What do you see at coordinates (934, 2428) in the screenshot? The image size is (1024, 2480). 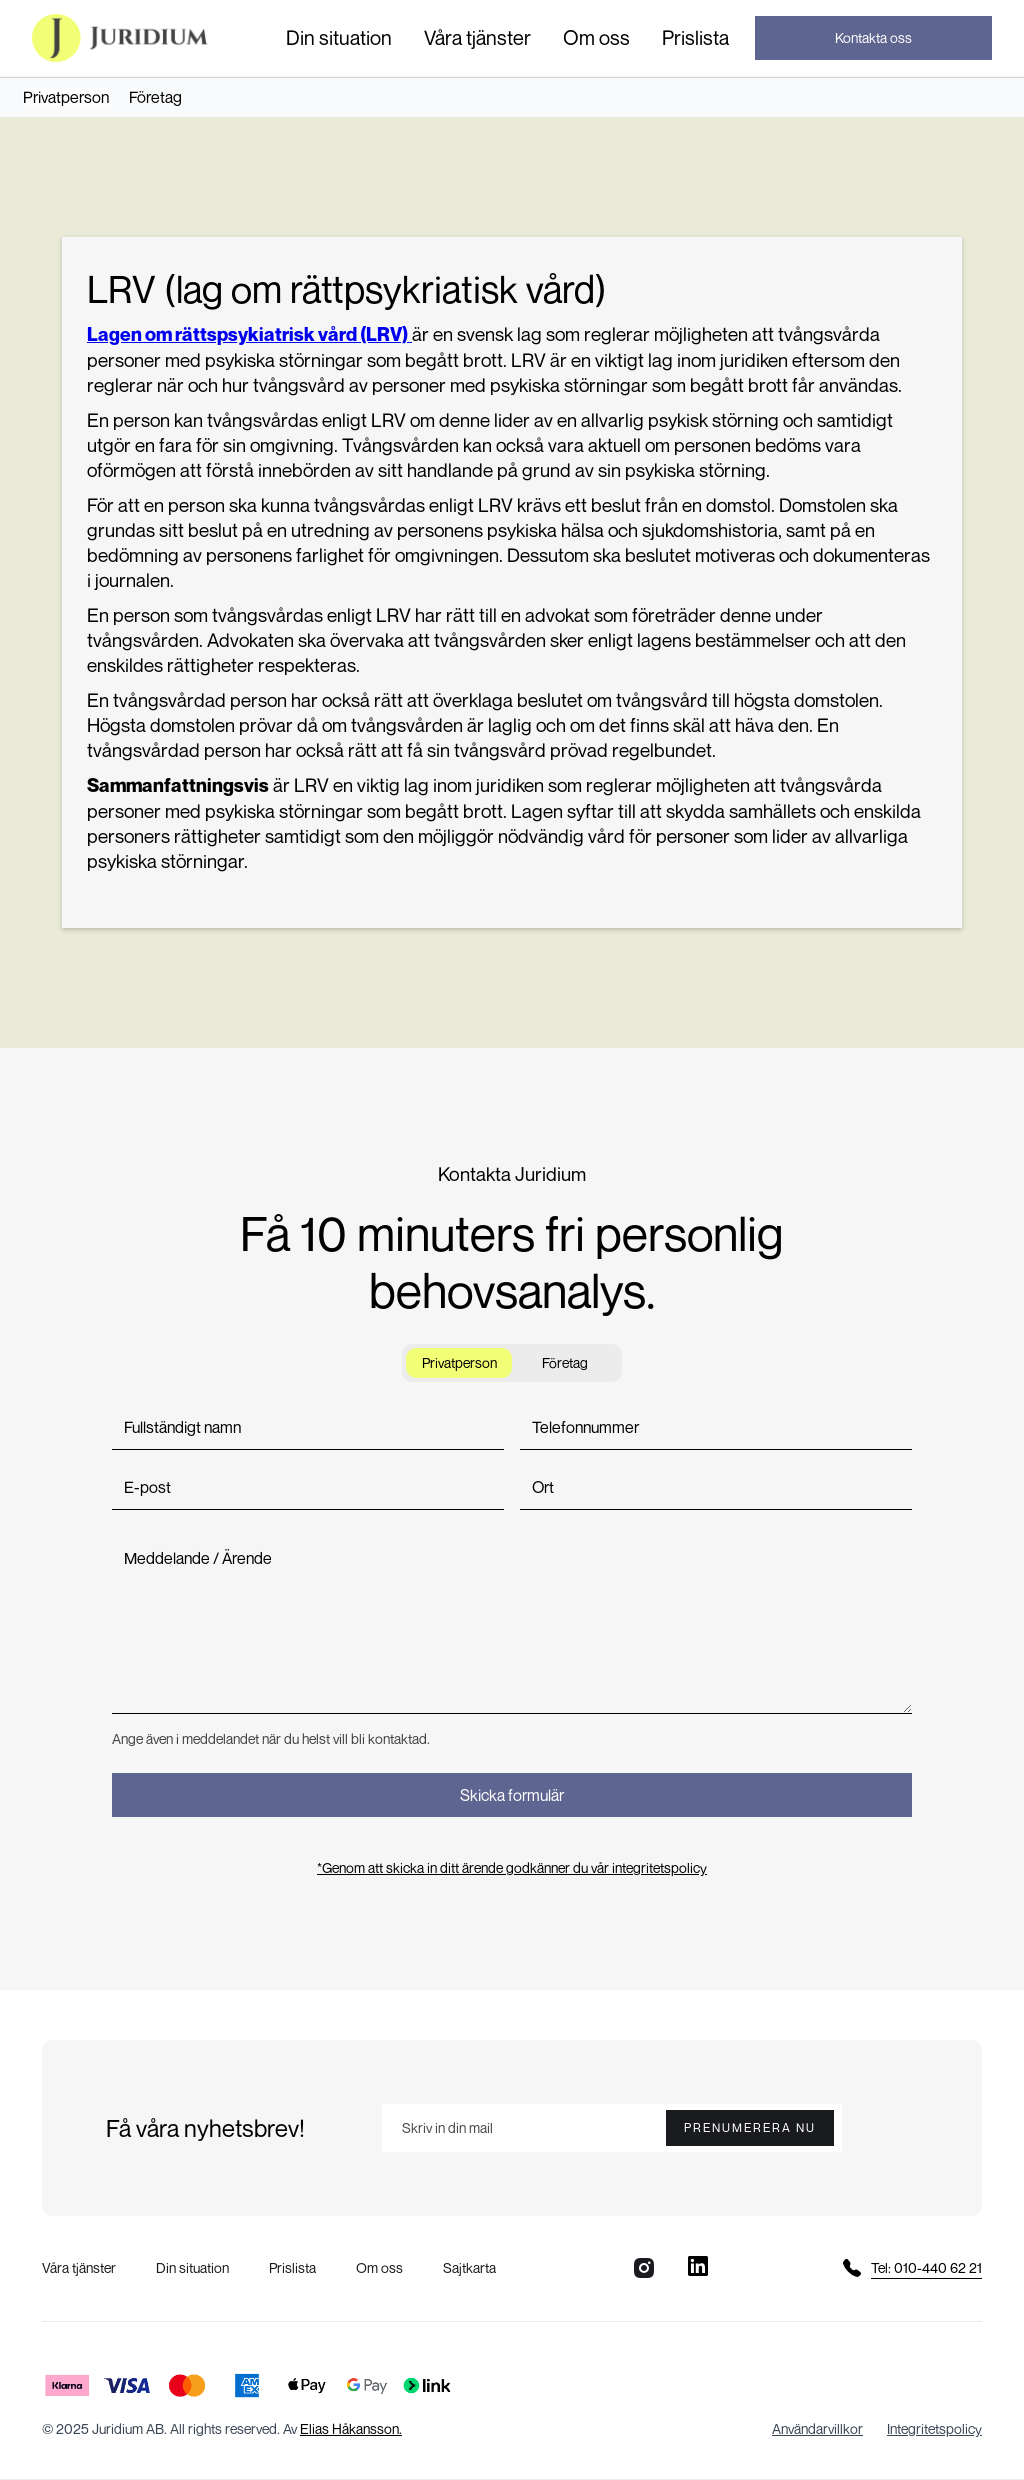 I see `Integritetspolicy` at bounding box center [934, 2428].